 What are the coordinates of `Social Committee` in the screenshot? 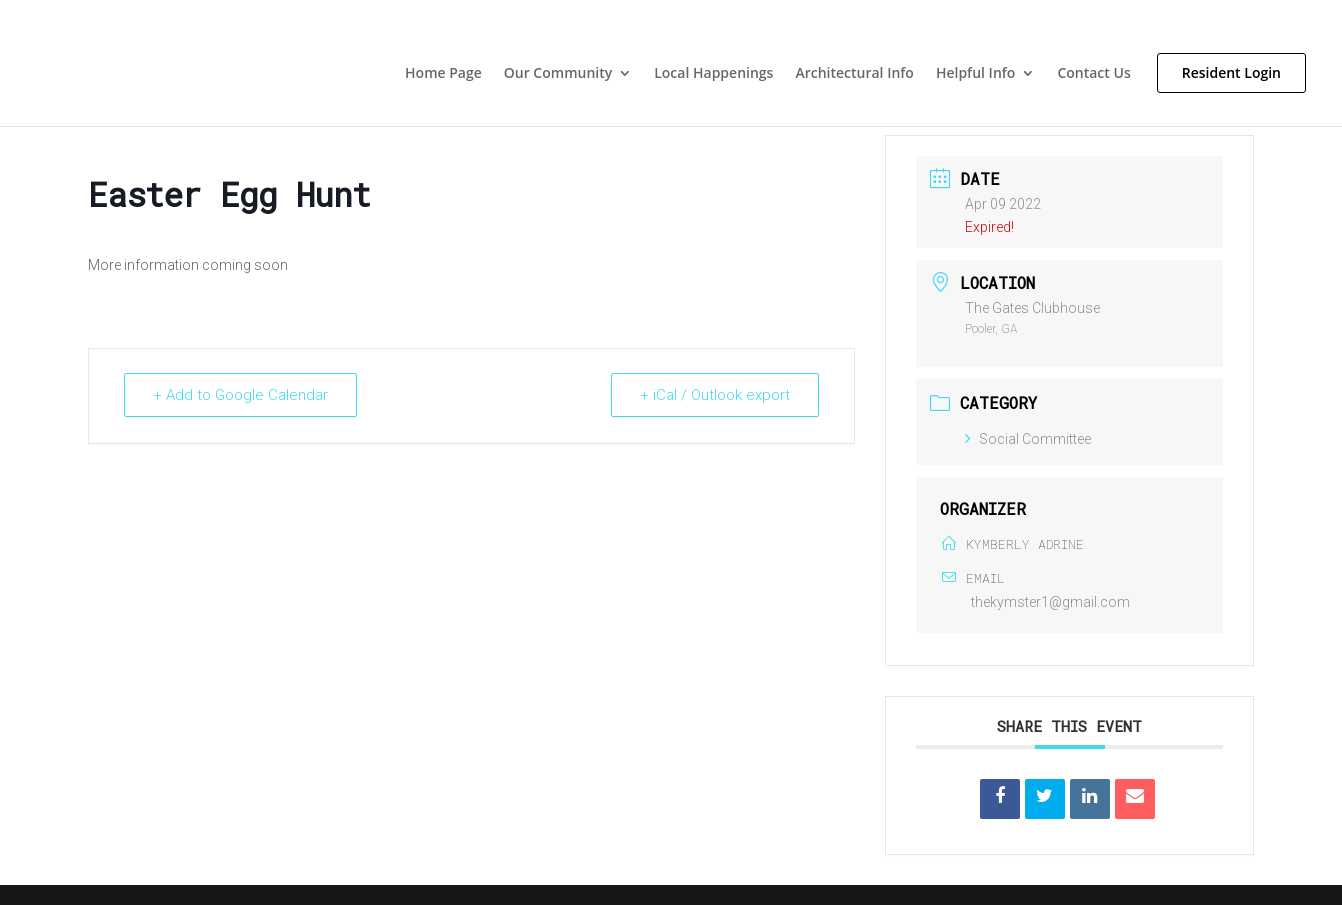 It's located at (1028, 439).